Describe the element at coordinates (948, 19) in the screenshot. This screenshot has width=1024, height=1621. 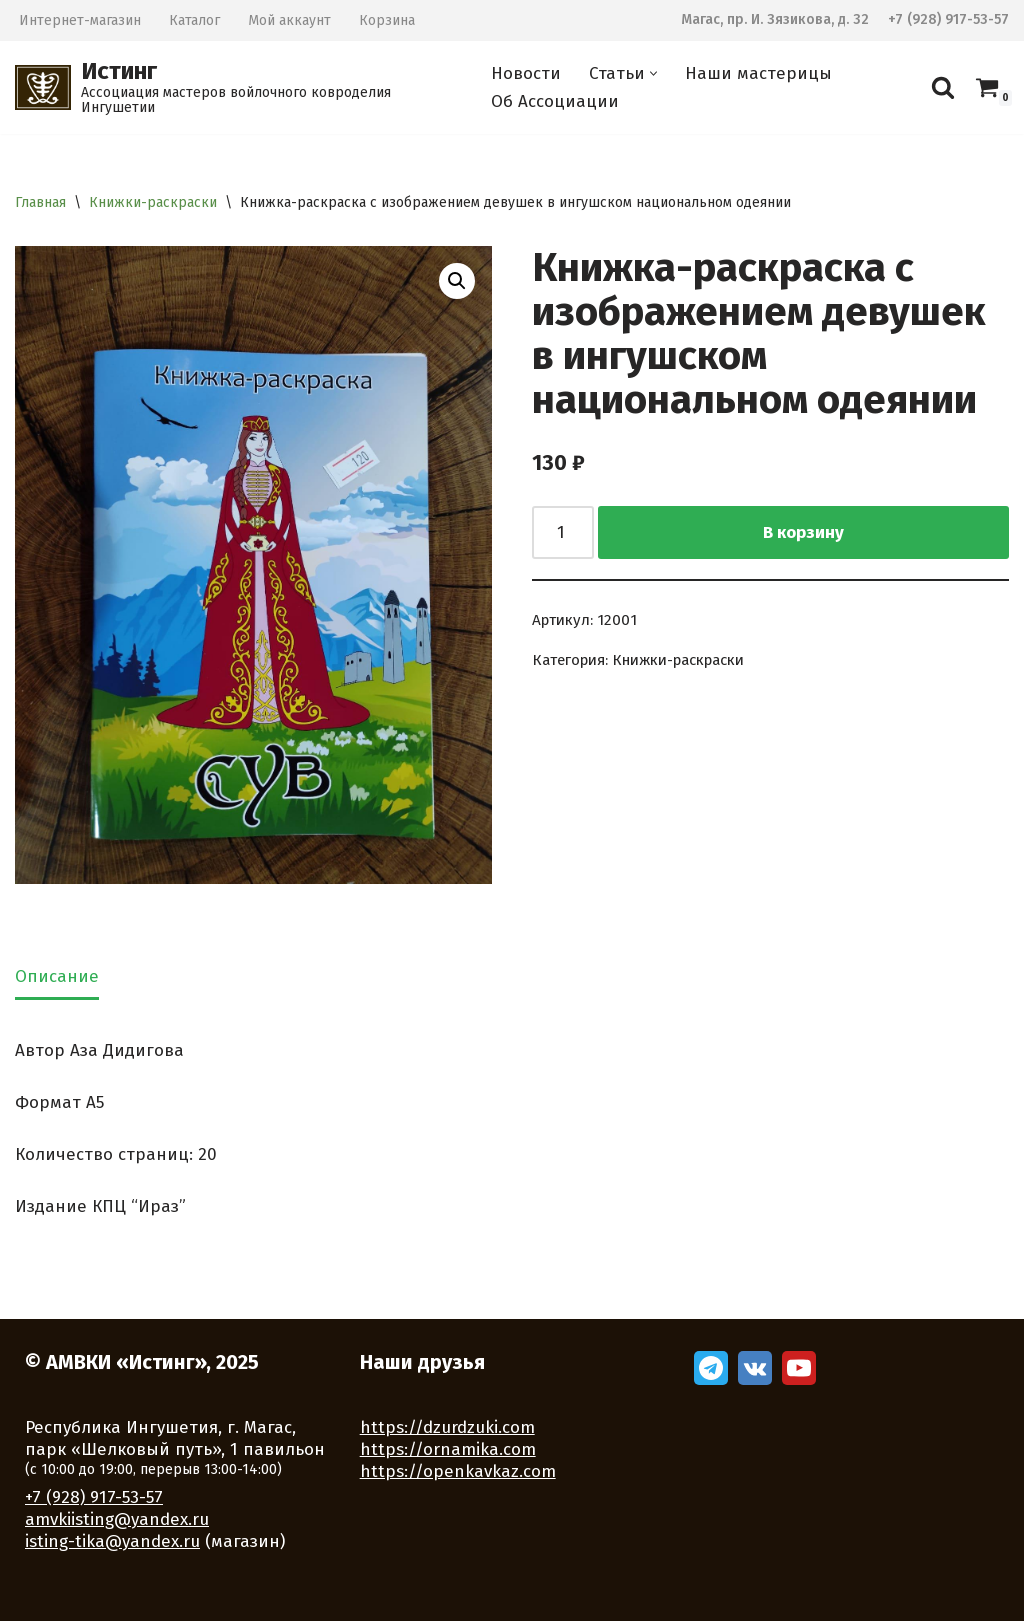
I see `+7 (928) 917-53-57` at that location.